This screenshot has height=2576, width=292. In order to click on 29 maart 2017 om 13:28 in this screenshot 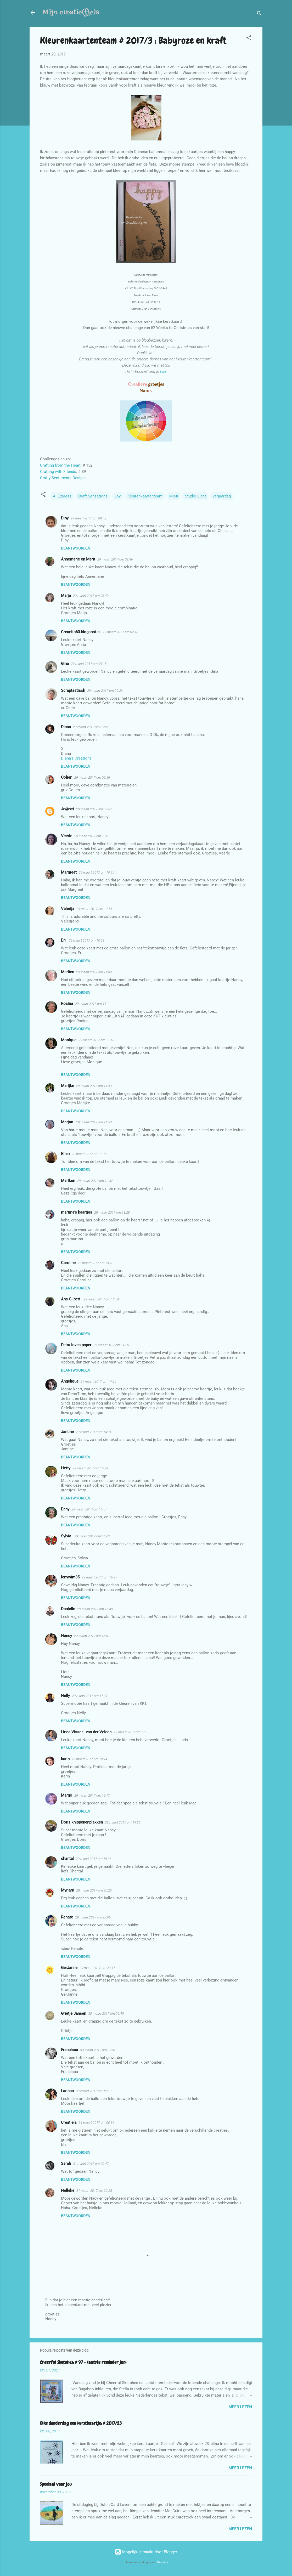, I will do `click(112, 1212)`.